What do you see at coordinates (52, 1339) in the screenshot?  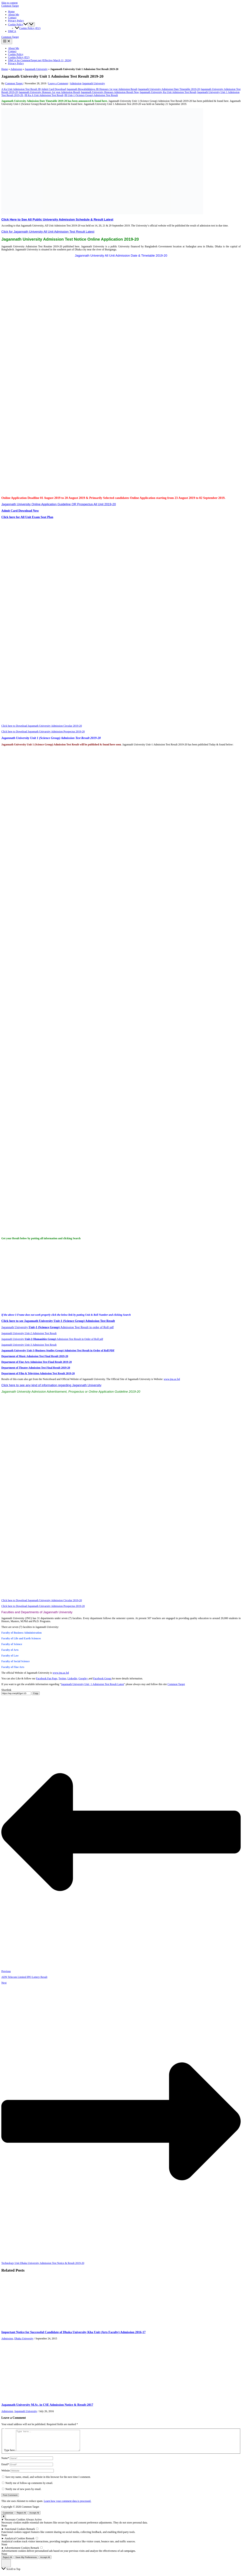 I see `Jagannath University Admission Test Result in Order of Roll pdf` at bounding box center [52, 1339].